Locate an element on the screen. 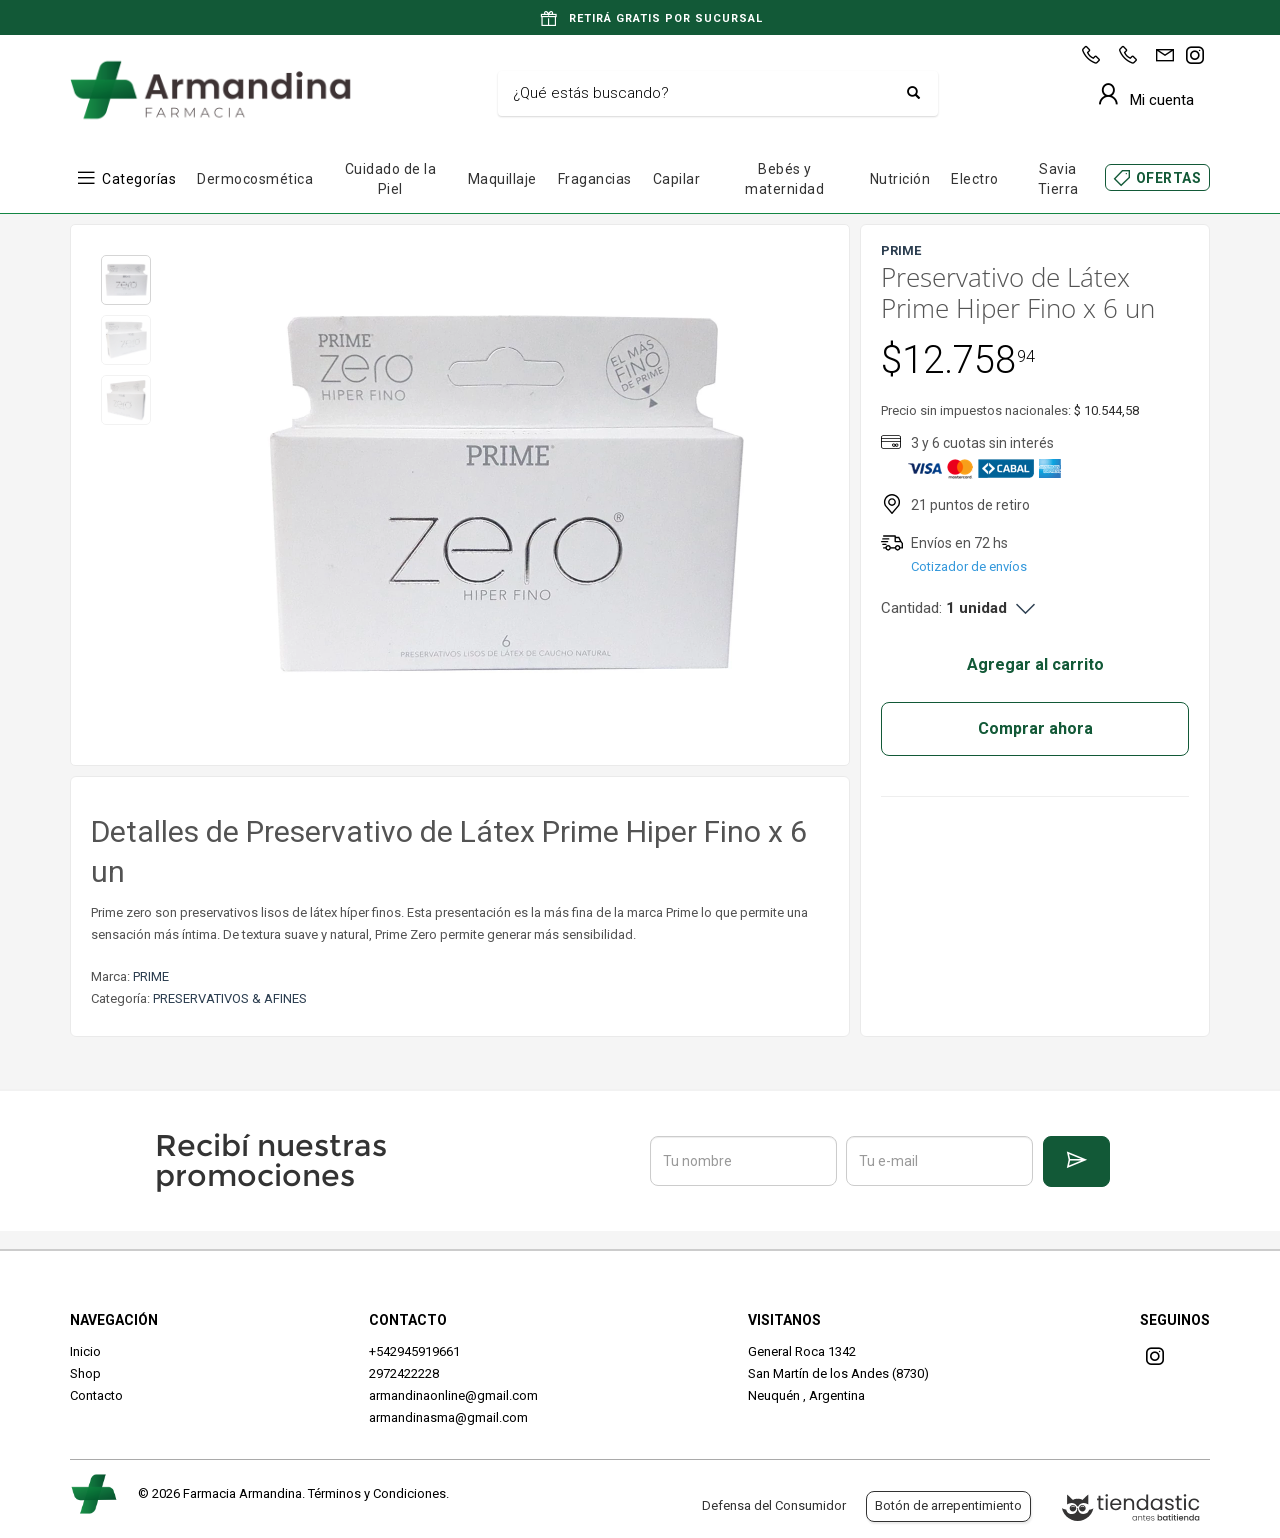  Shop is located at coordinates (85, 1373).